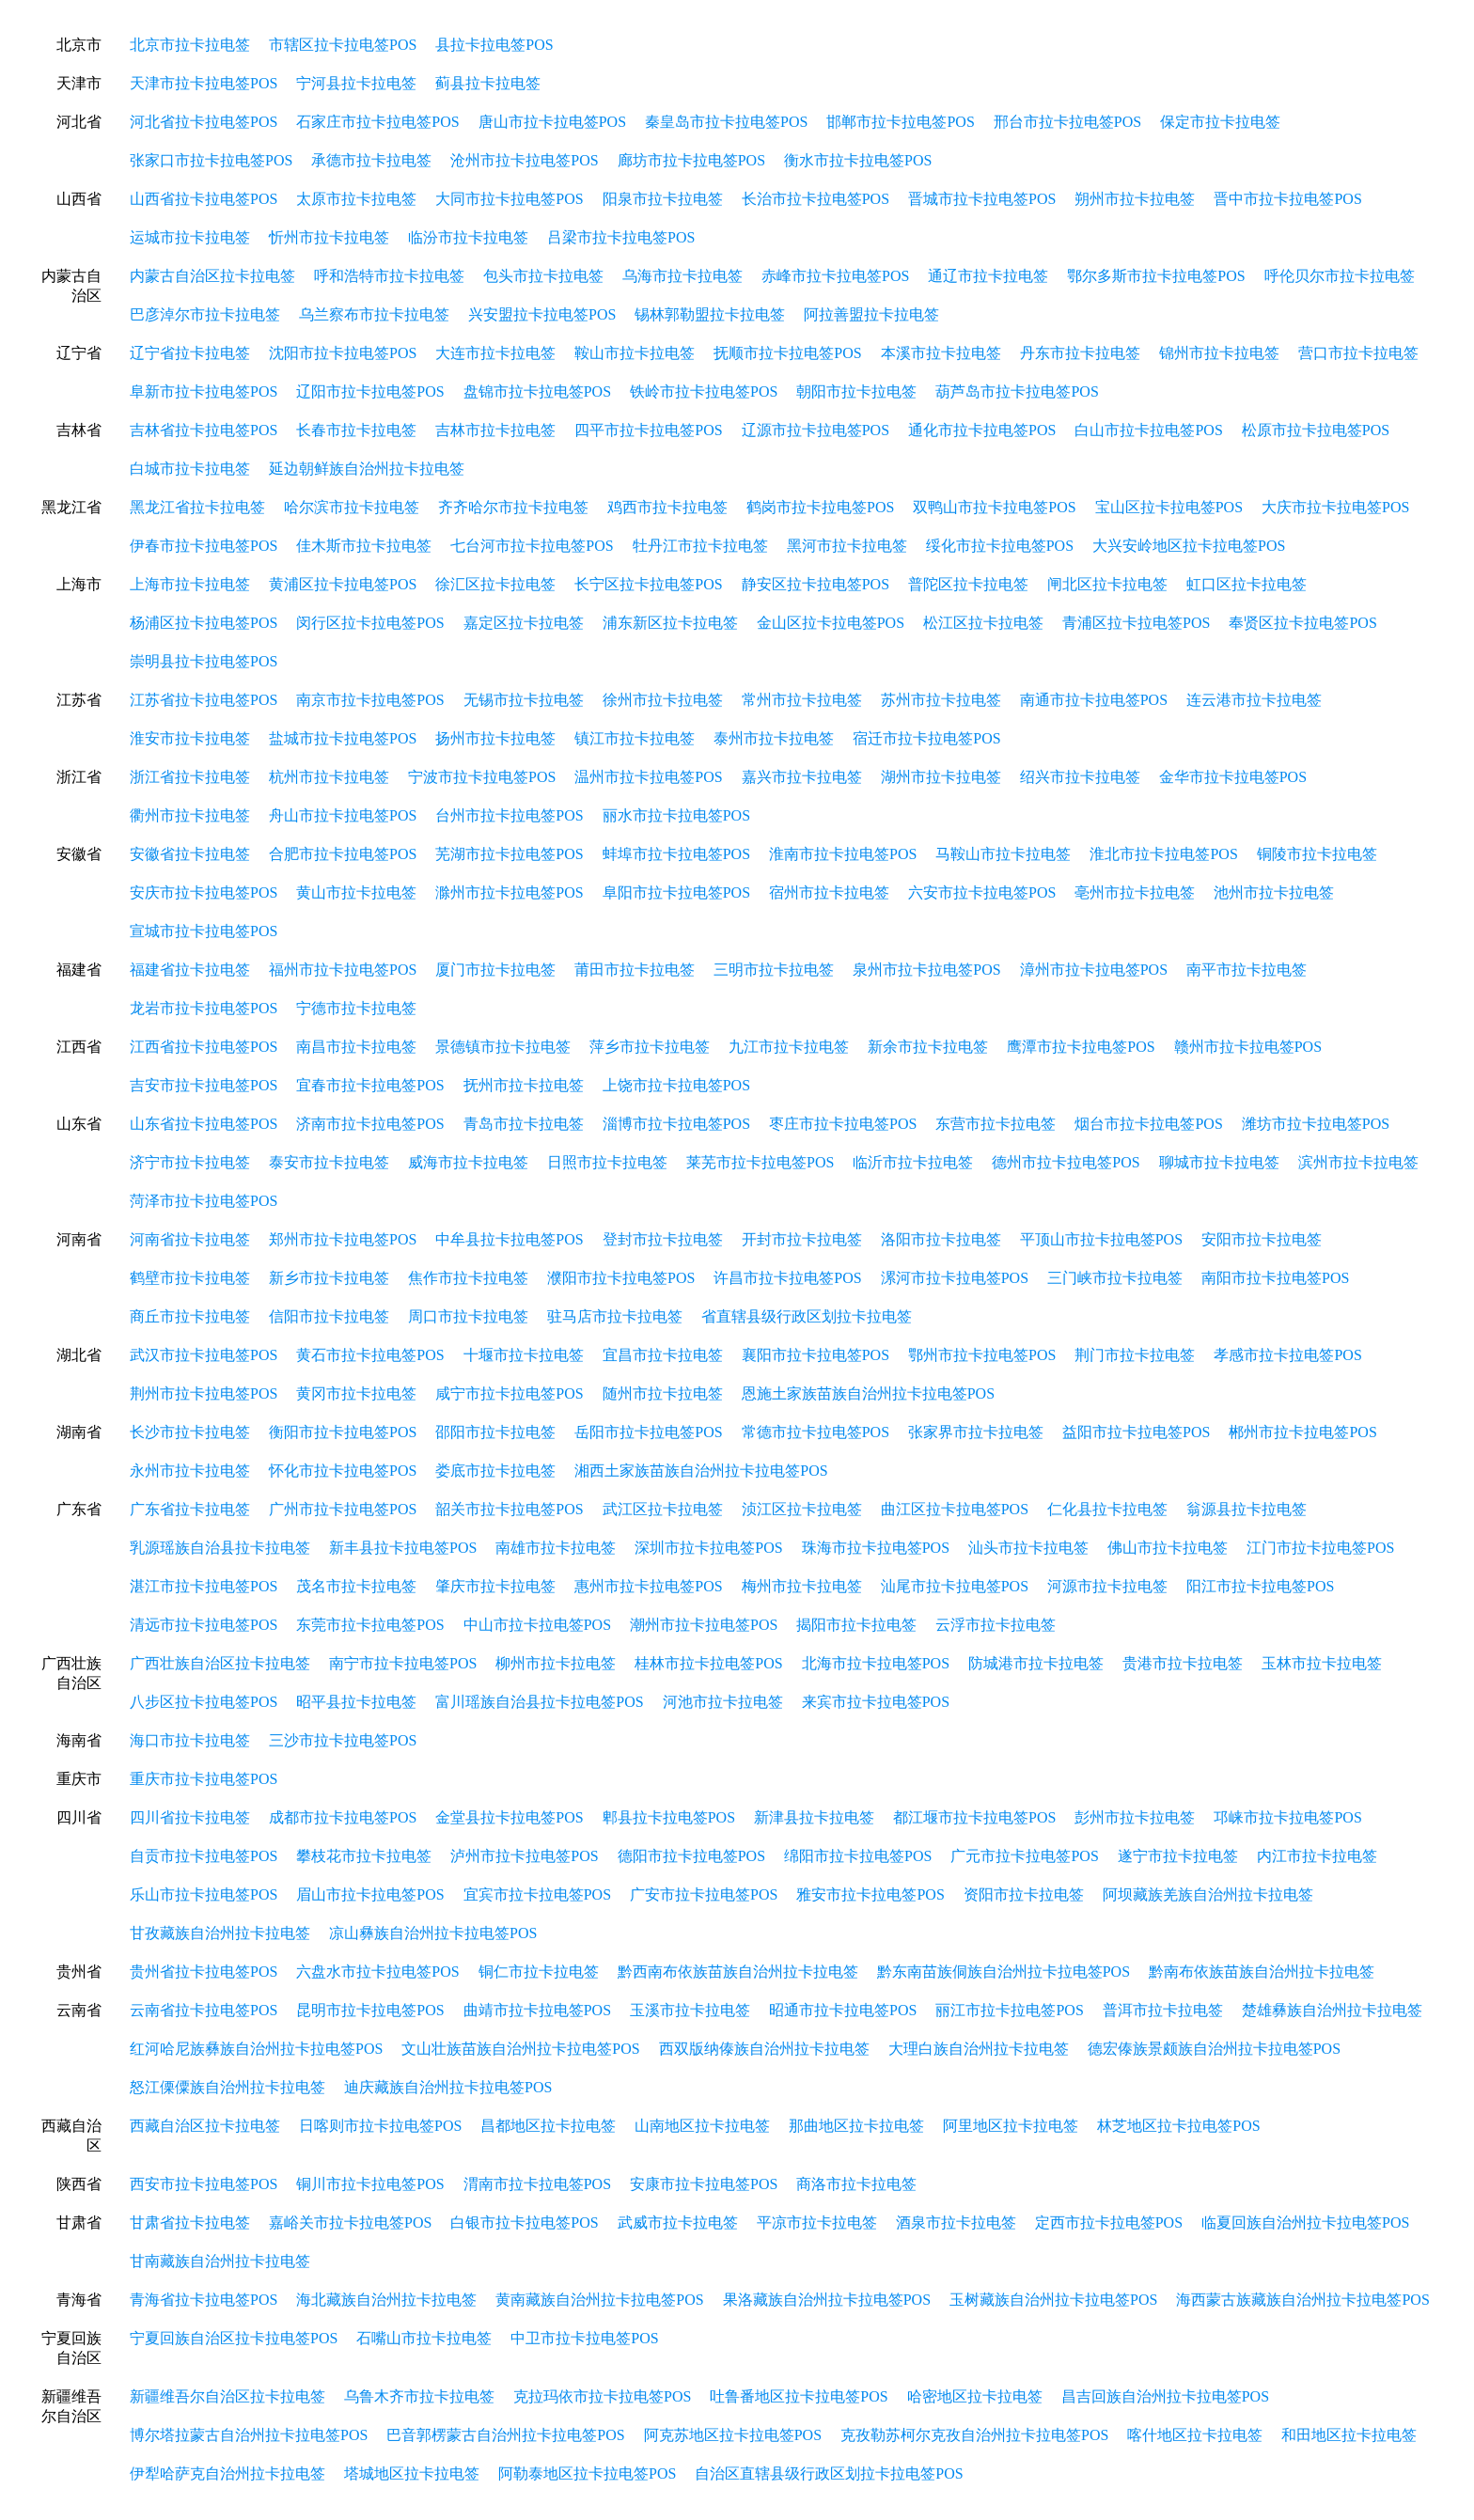  Describe the element at coordinates (351, 507) in the screenshot. I see `哈尔滨市拉卡拉电签` at that location.